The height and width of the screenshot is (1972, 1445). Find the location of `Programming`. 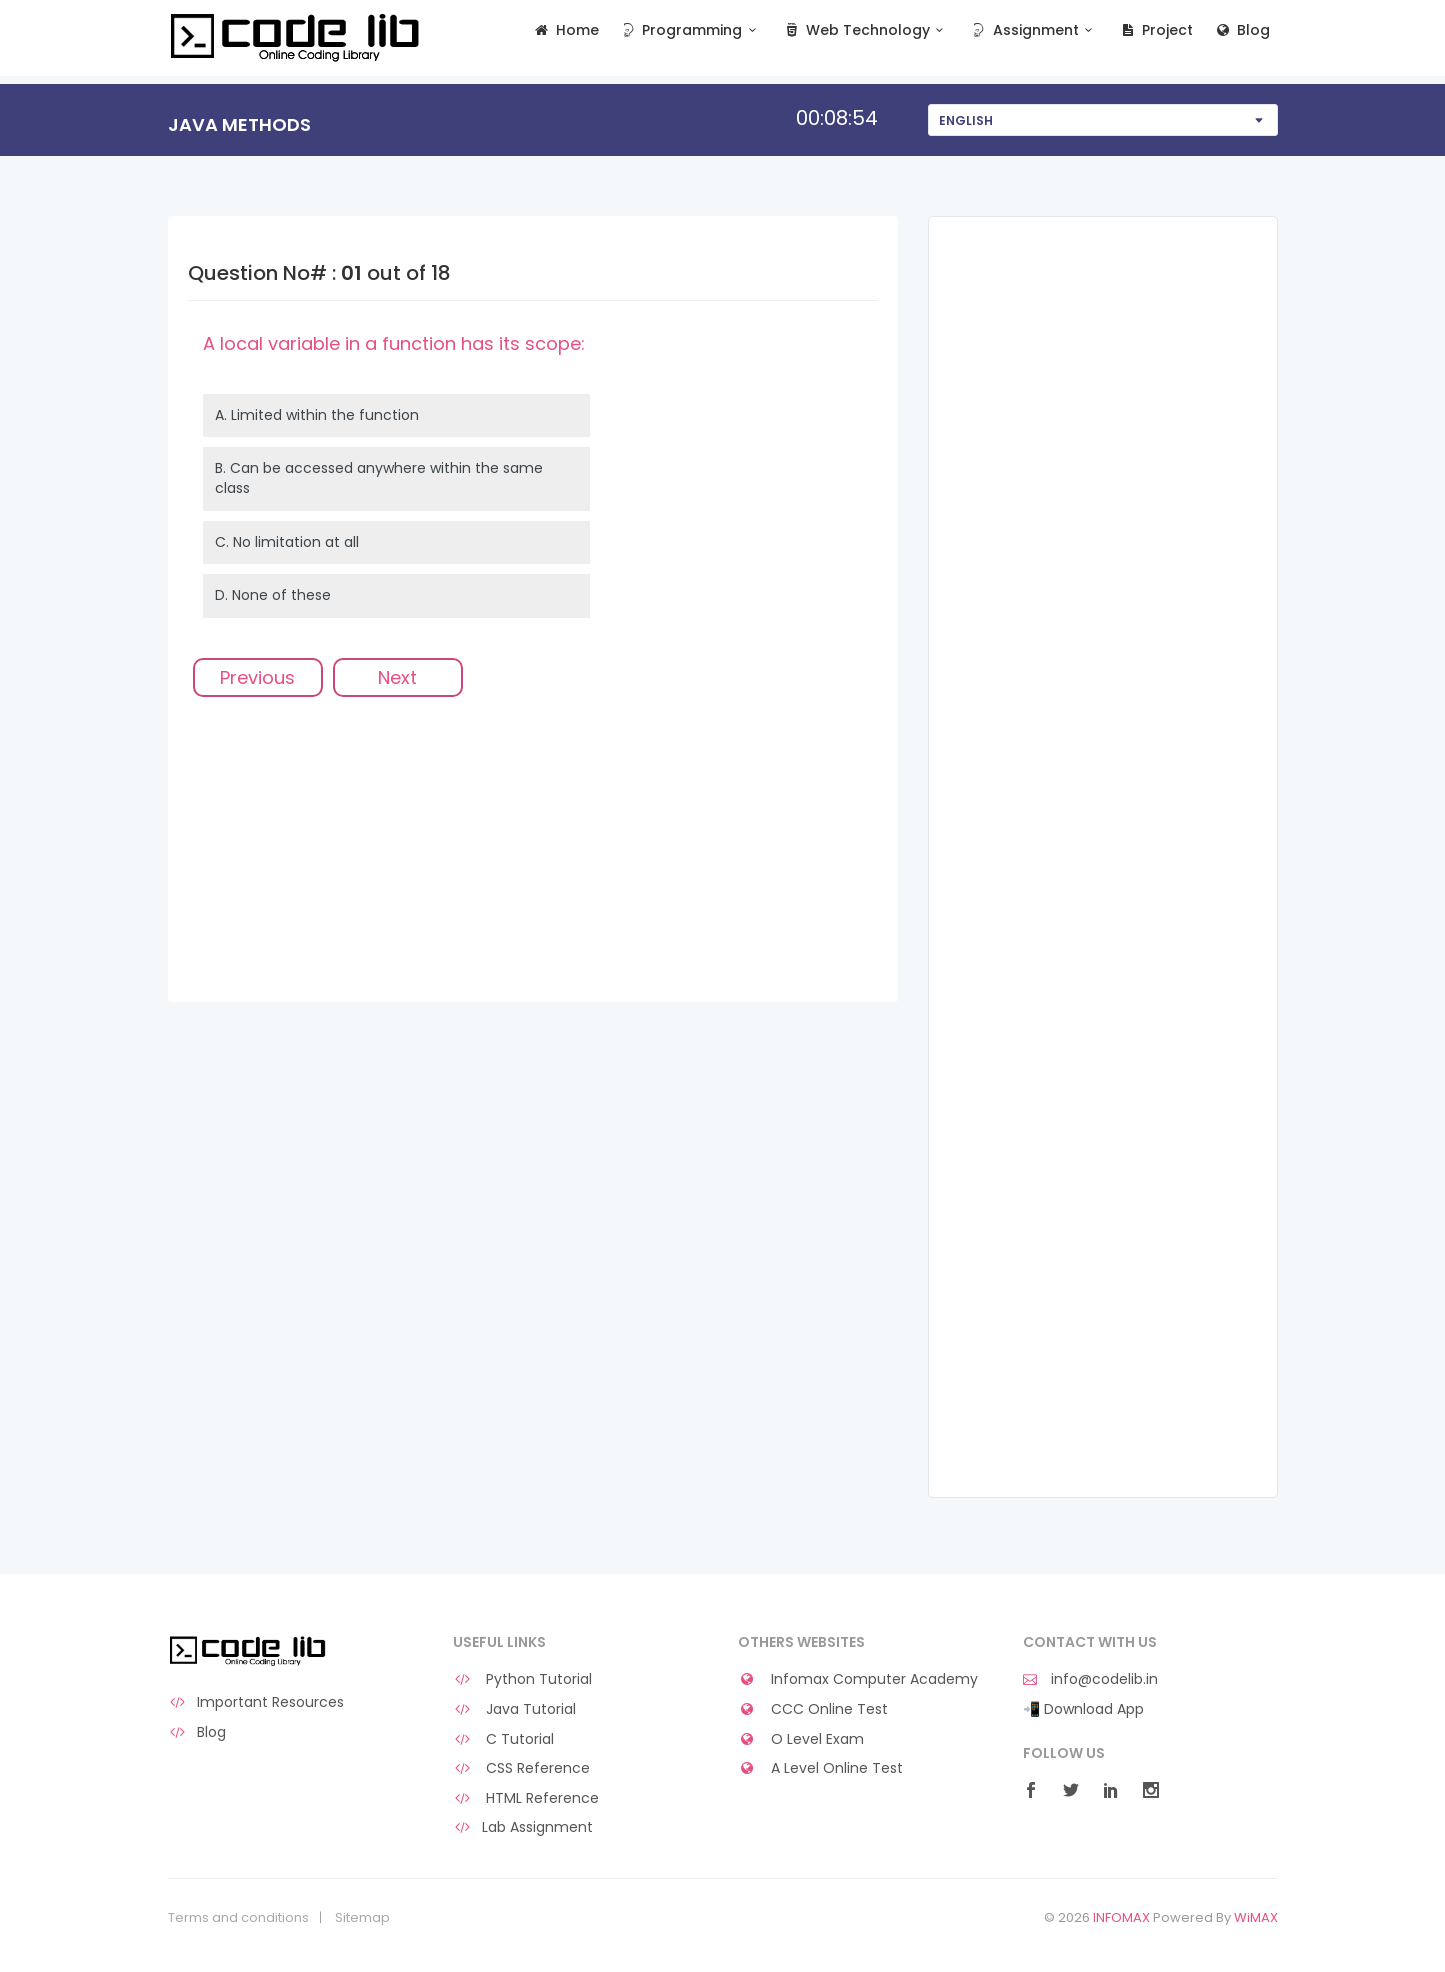

Programming is located at coordinates (690, 30).